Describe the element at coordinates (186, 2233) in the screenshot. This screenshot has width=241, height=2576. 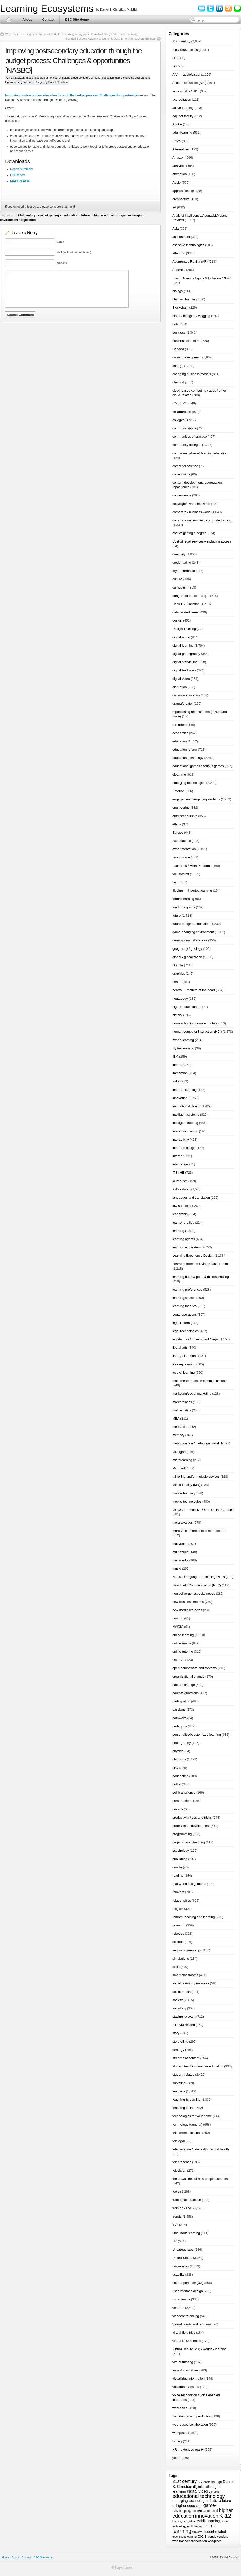
I see `ubiquitous learning` at that location.